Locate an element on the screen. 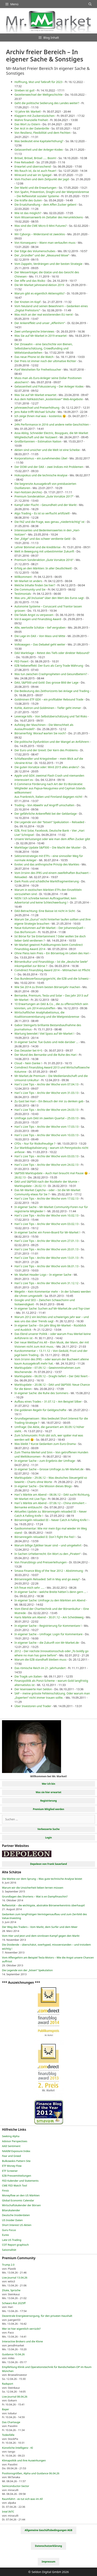  Guru Focus is located at coordinates (9, 2230).